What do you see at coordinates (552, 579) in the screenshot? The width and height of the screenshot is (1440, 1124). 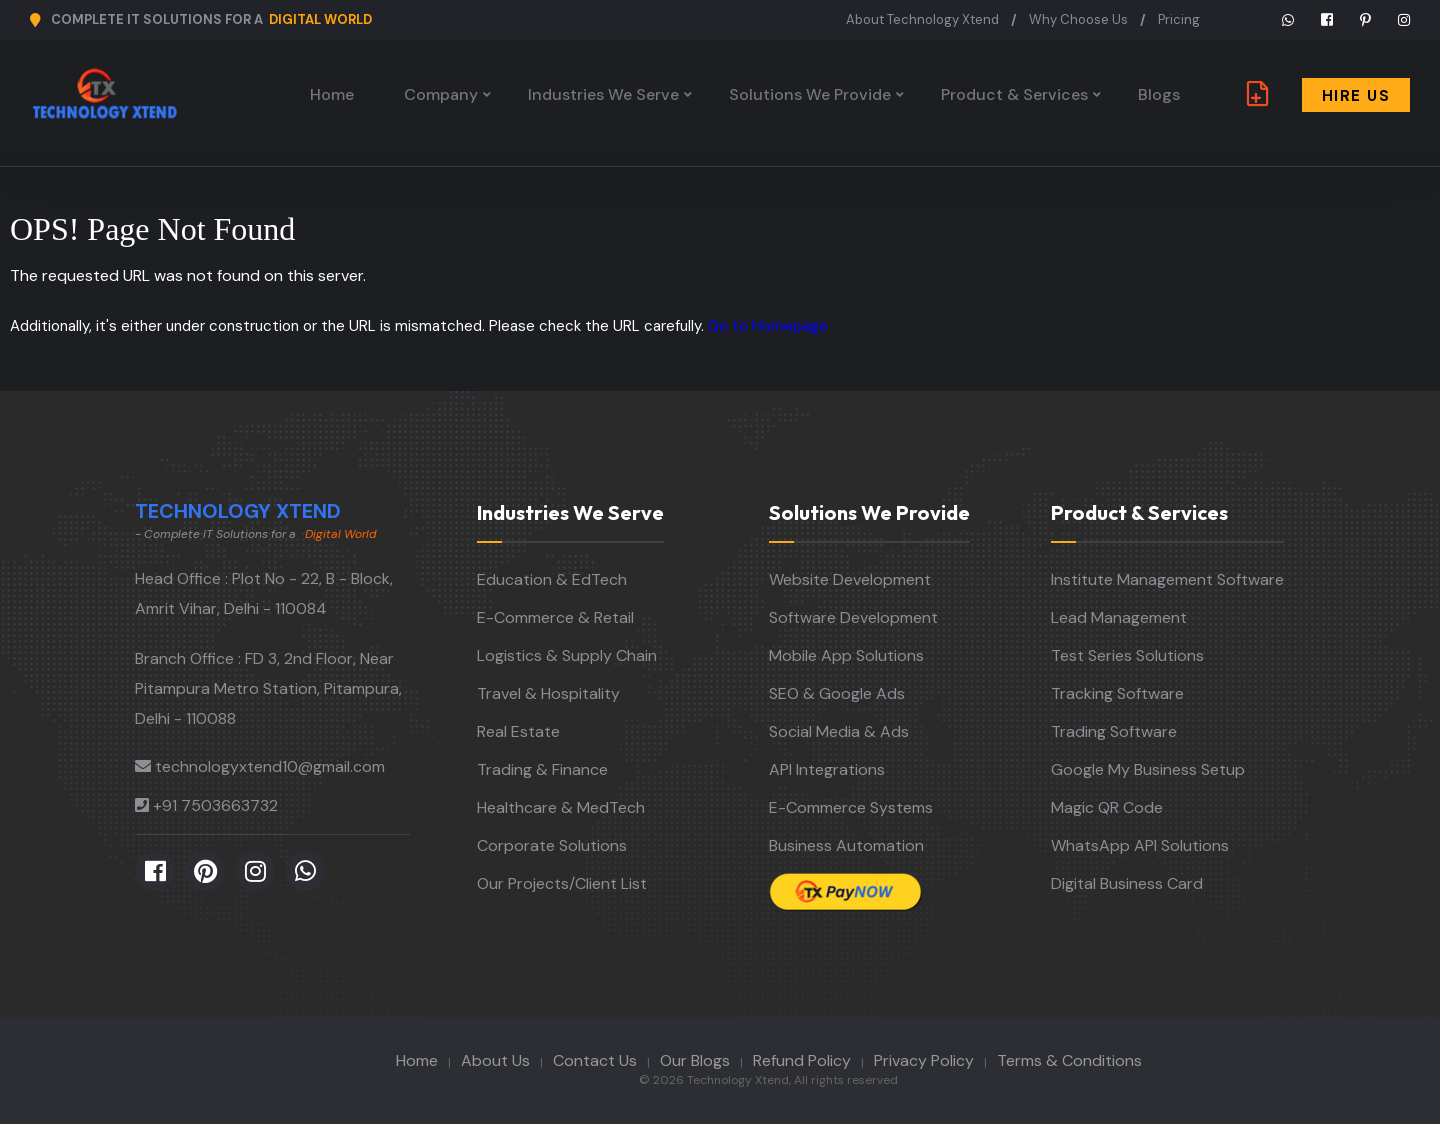 I see `Education & EdTech` at bounding box center [552, 579].